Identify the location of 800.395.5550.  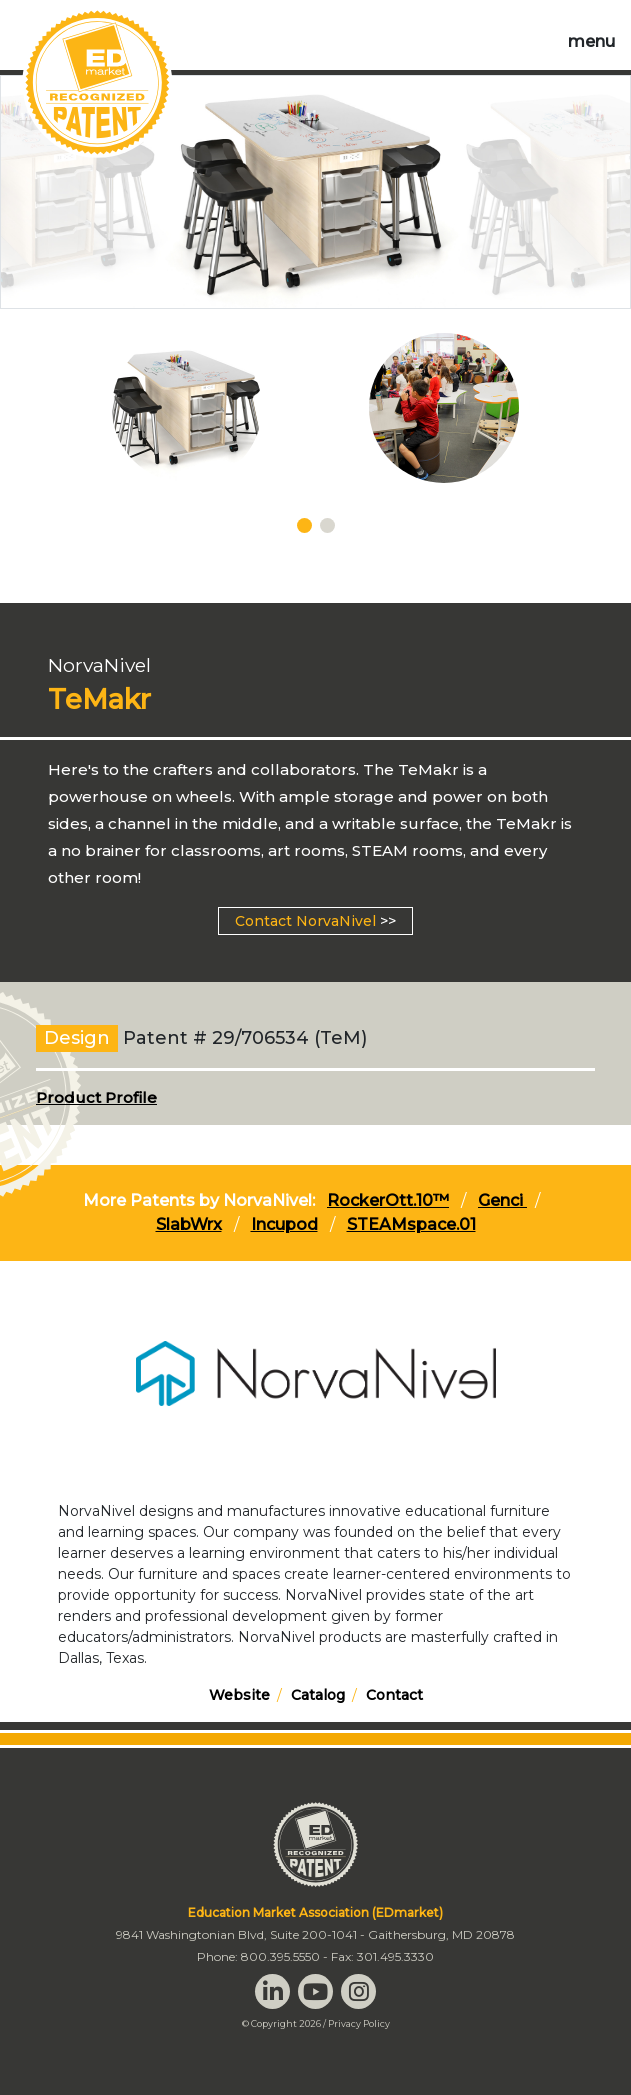
(280, 1956).